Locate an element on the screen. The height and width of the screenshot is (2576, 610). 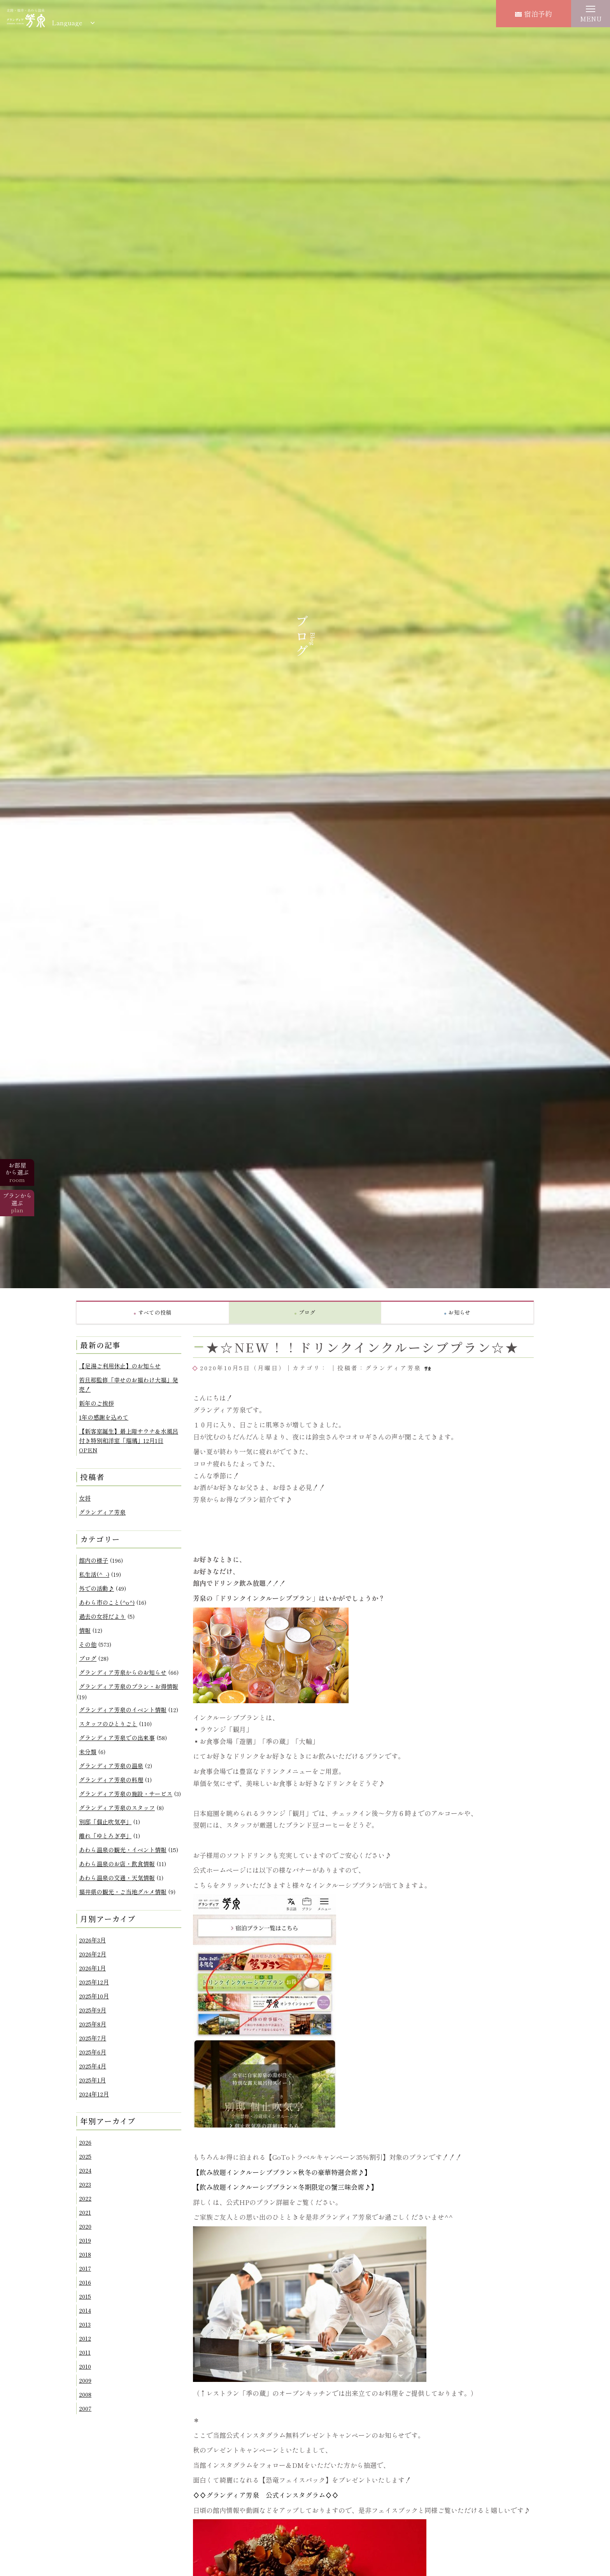
グランディア芳泉のスタッフ is located at coordinates (117, 1808).